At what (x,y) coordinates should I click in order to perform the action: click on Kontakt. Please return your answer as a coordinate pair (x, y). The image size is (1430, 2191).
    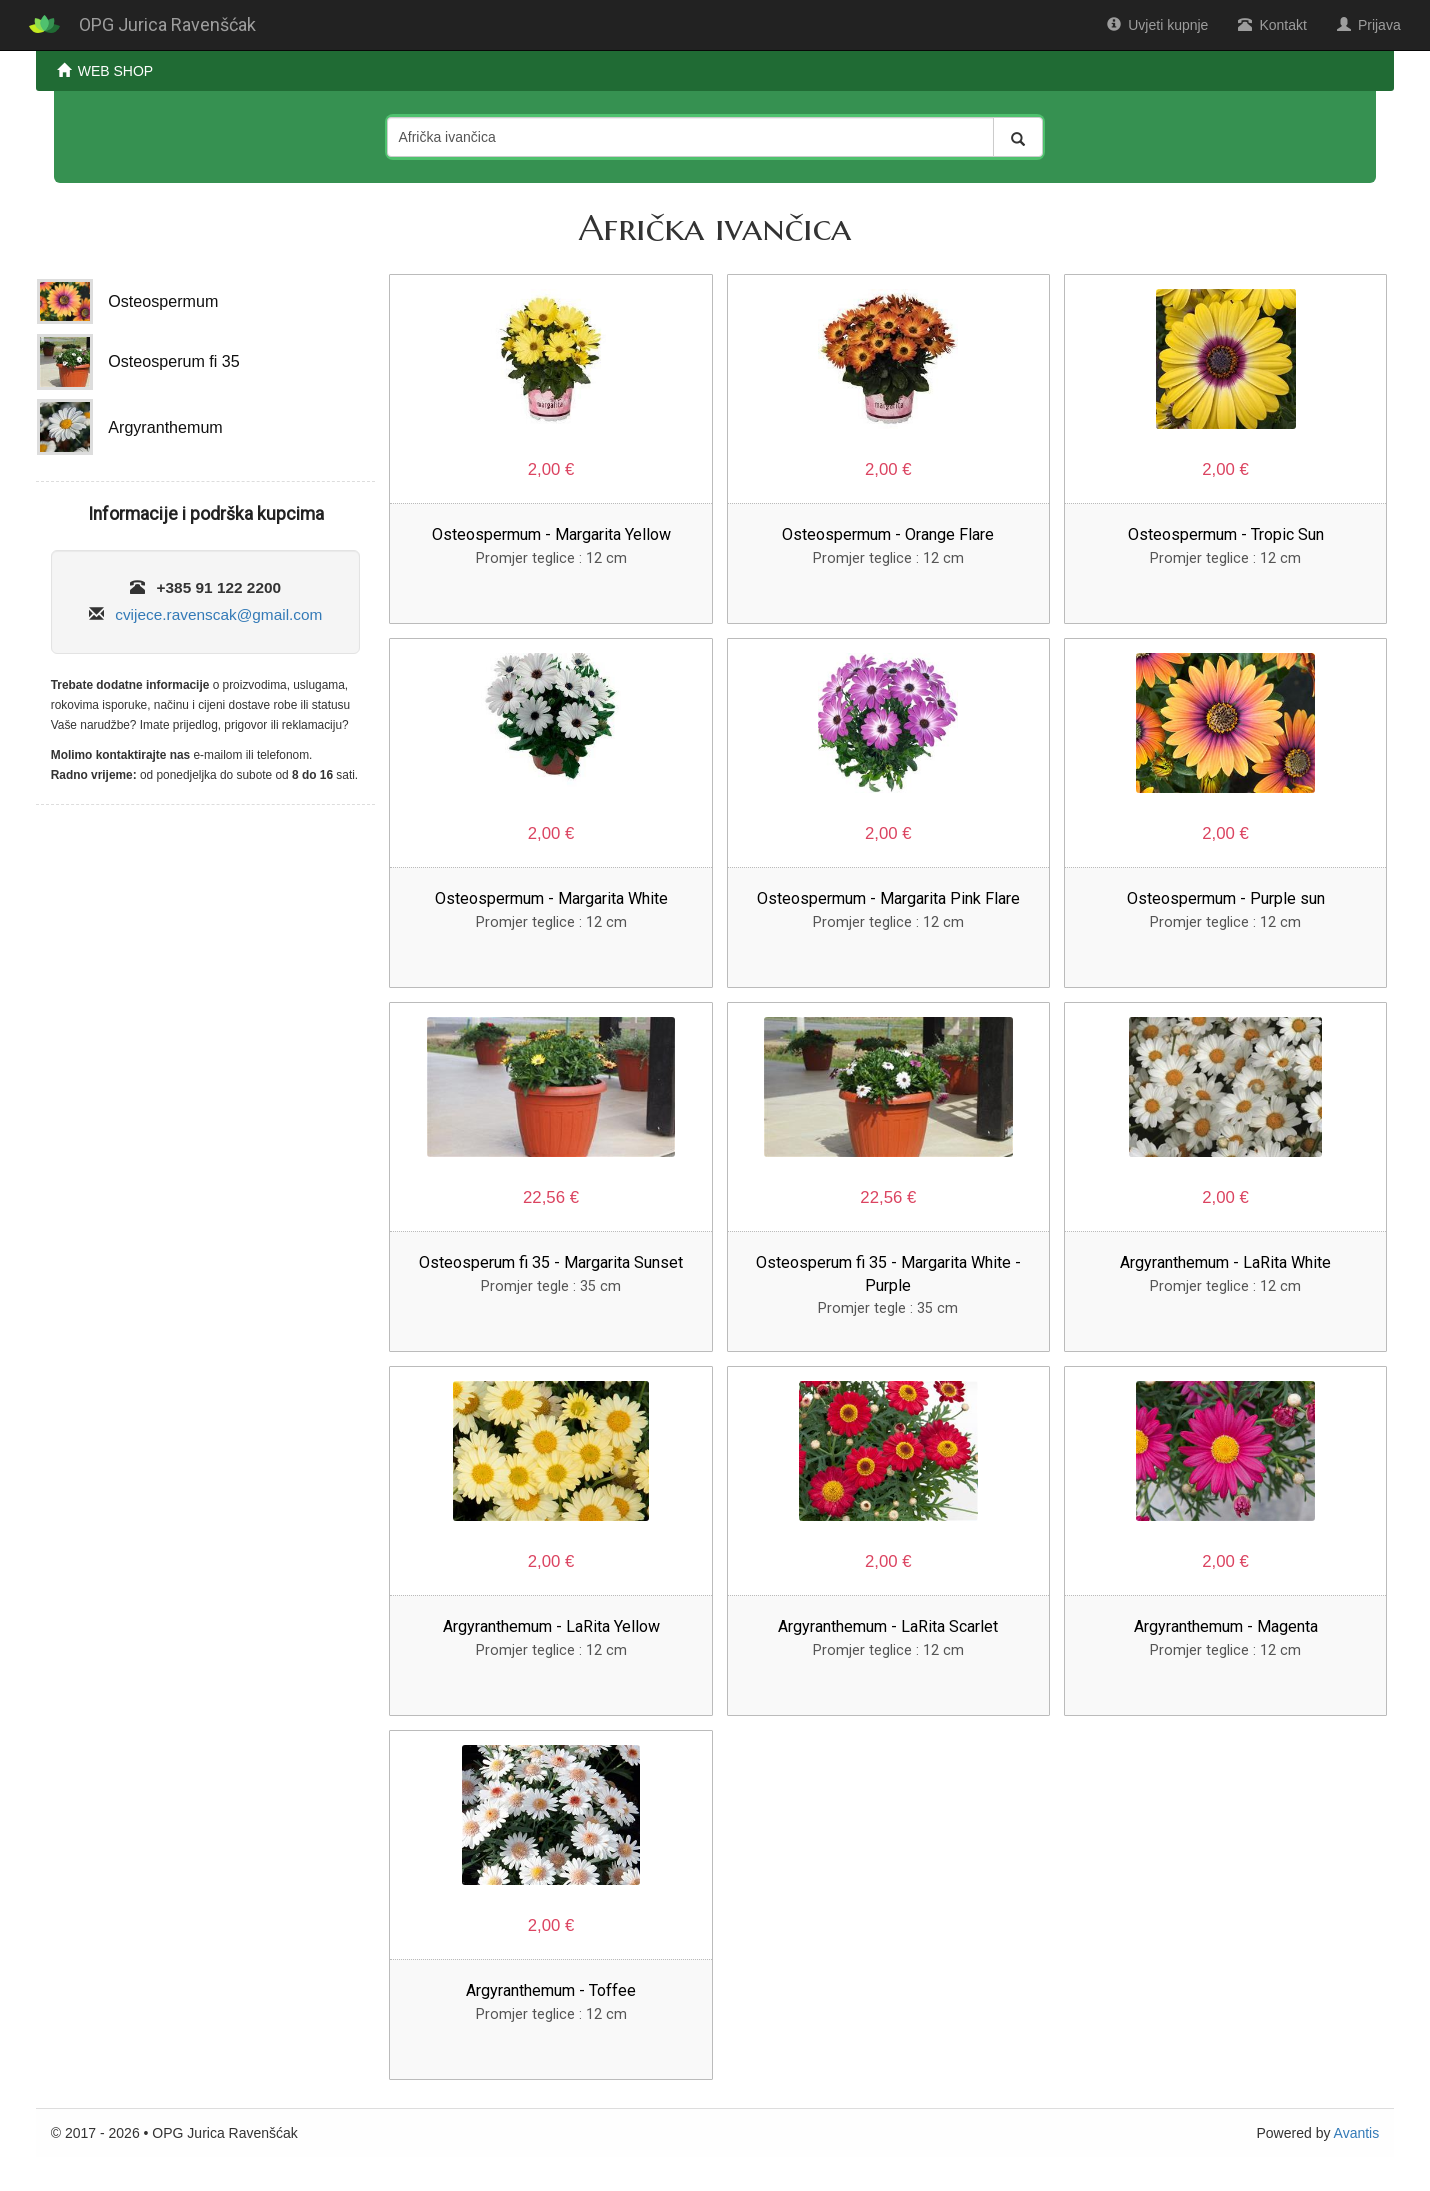
    Looking at the image, I should click on (1272, 25).